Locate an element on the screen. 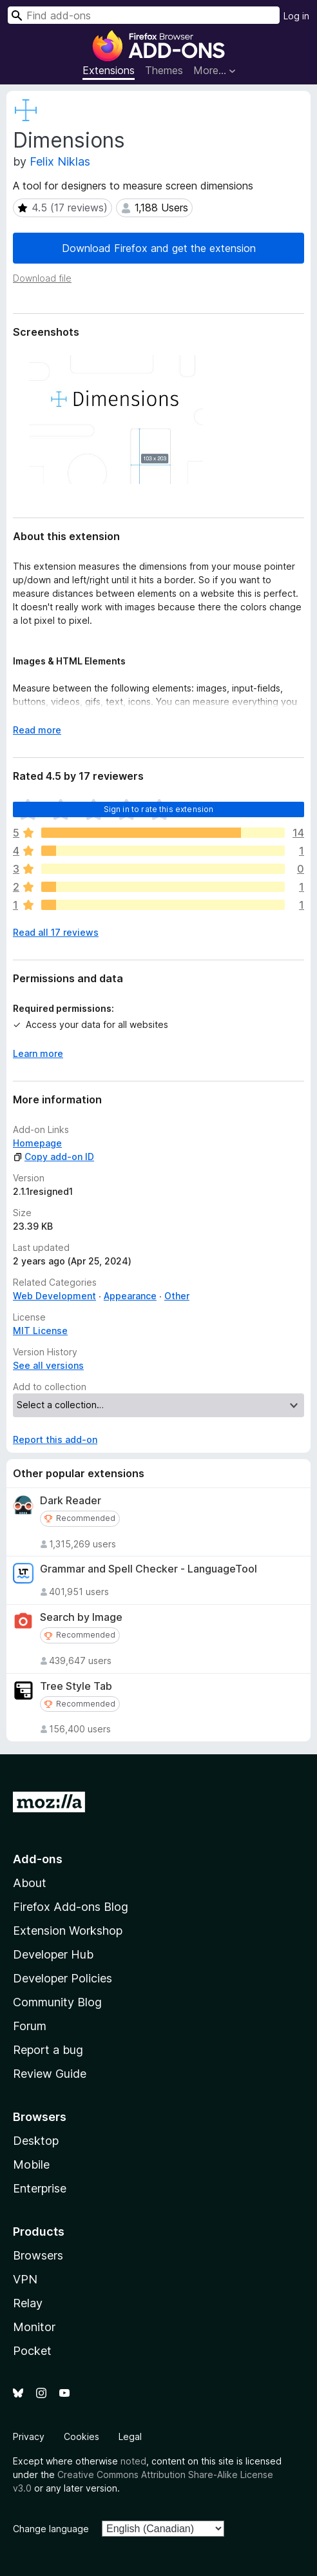 This screenshot has width=317, height=2576. Mobile is located at coordinates (31, 2164).